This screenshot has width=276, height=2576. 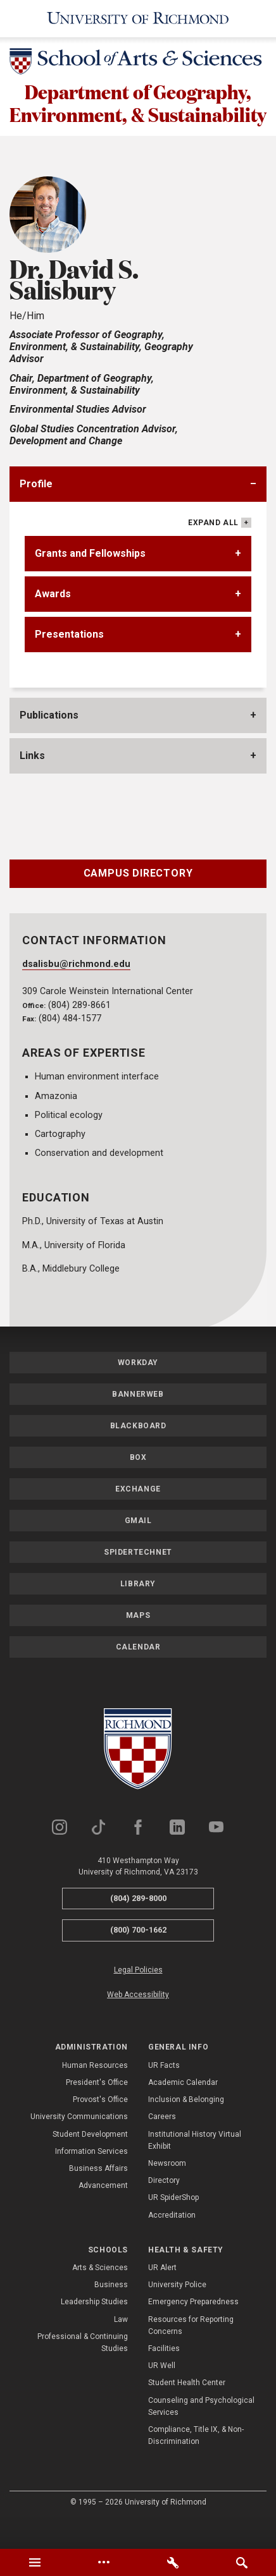 I want to click on Calendar, so click(x=138, y=1674).